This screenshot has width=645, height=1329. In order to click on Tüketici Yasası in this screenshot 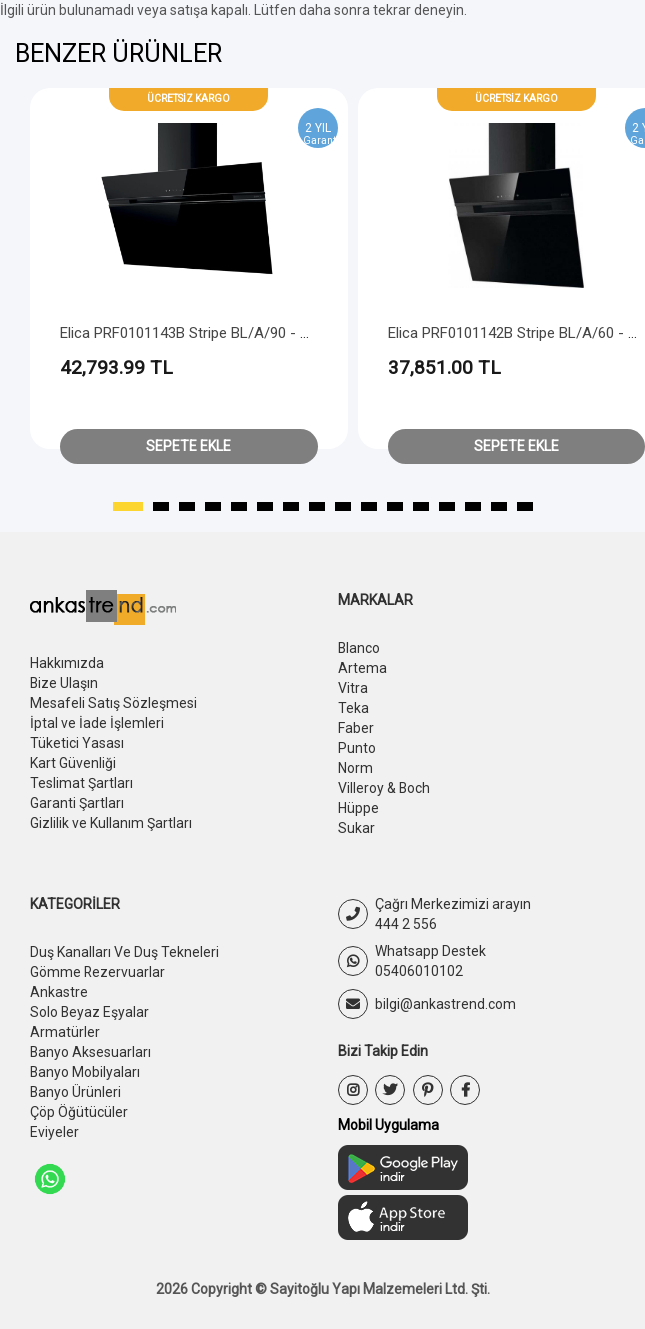, I will do `click(77, 743)`.